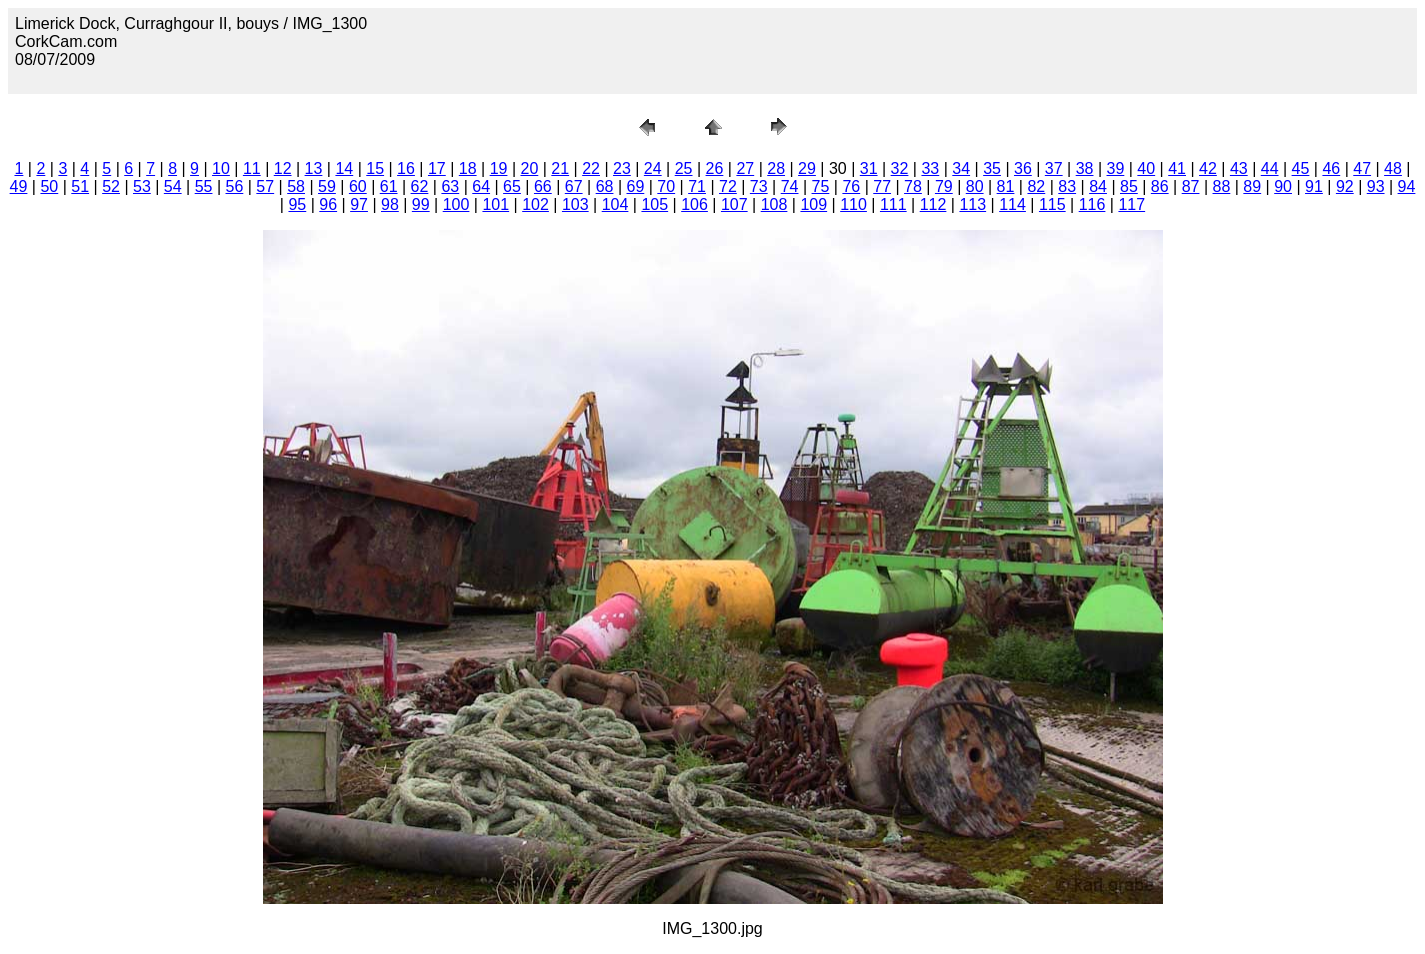  What do you see at coordinates (666, 186) in the screenshot?
I see `70` at bounding box center [666, 186].